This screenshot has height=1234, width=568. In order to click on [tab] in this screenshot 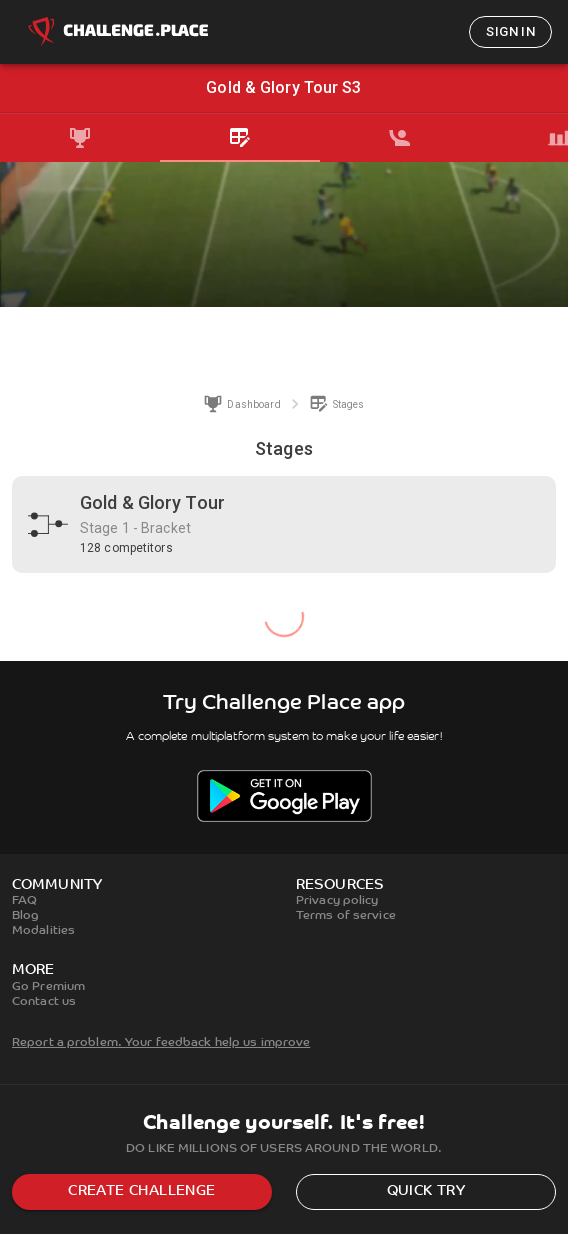, I will do `click(80, 138)`.